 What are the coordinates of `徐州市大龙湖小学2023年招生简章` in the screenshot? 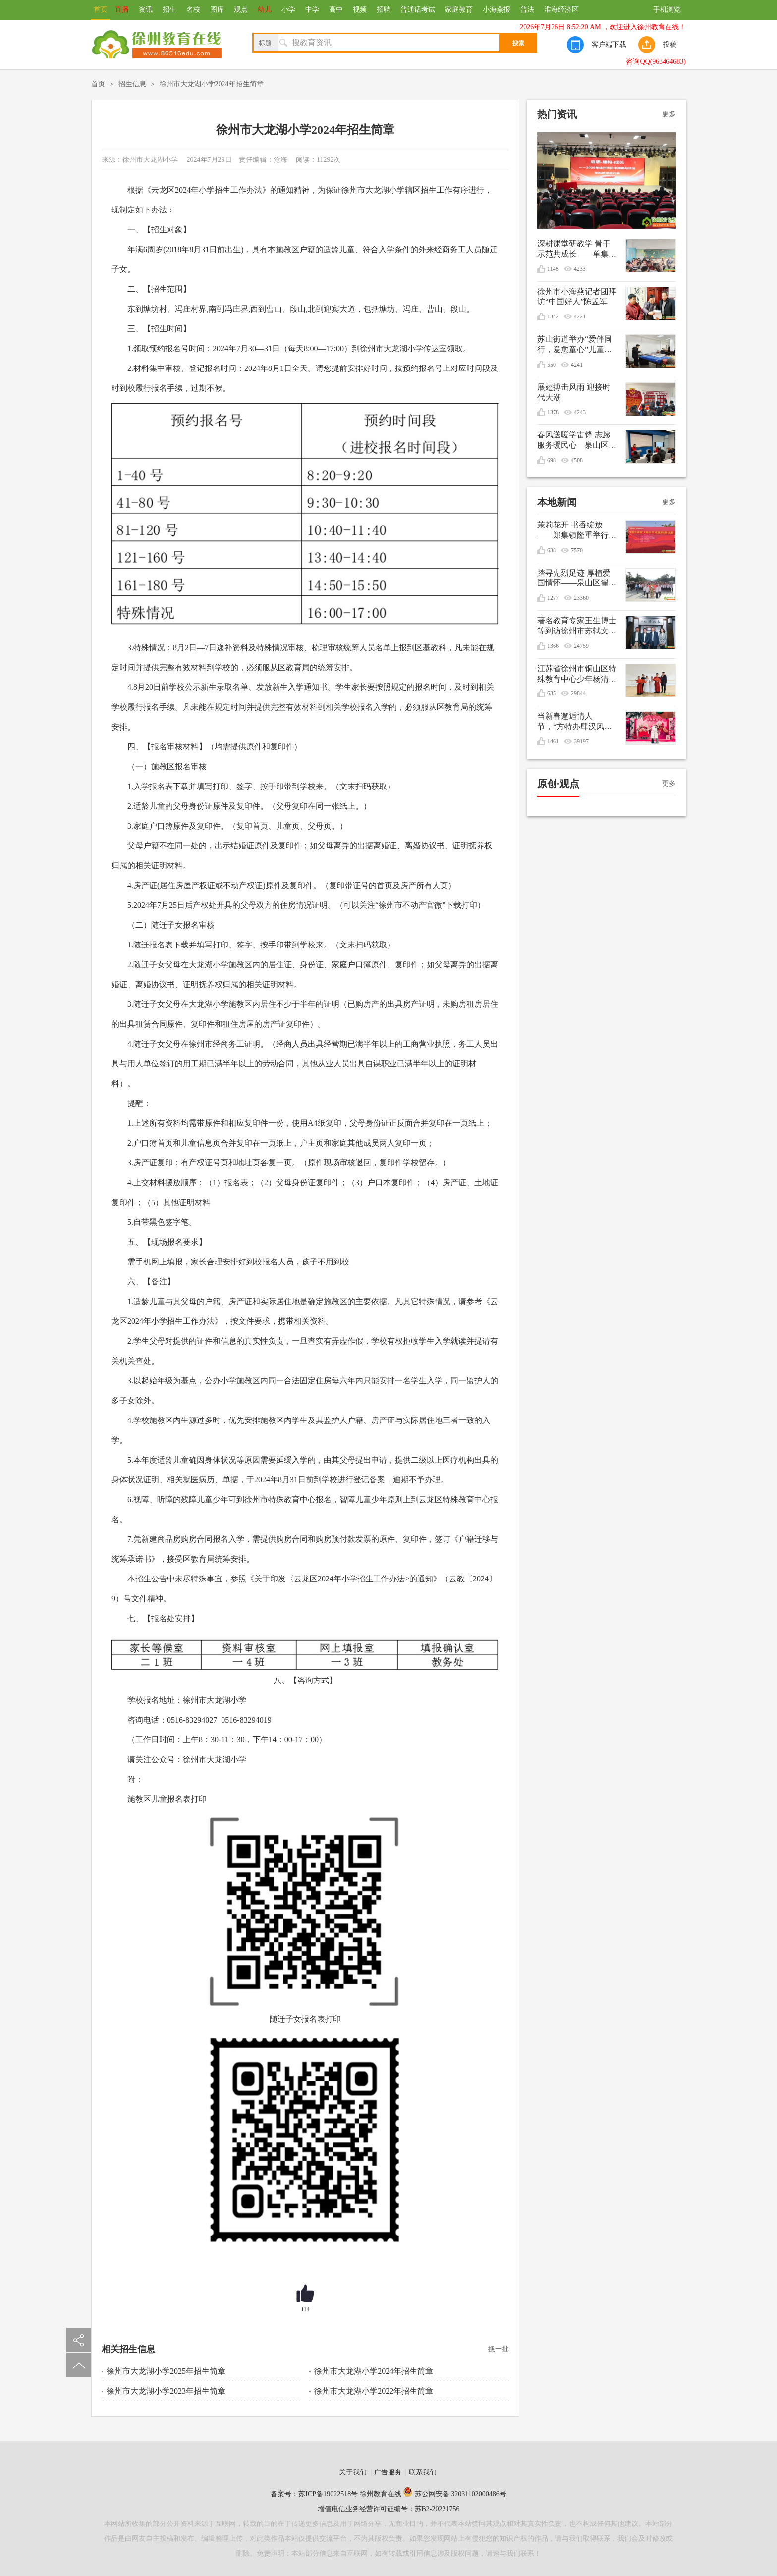 It's located at (166, 2391).